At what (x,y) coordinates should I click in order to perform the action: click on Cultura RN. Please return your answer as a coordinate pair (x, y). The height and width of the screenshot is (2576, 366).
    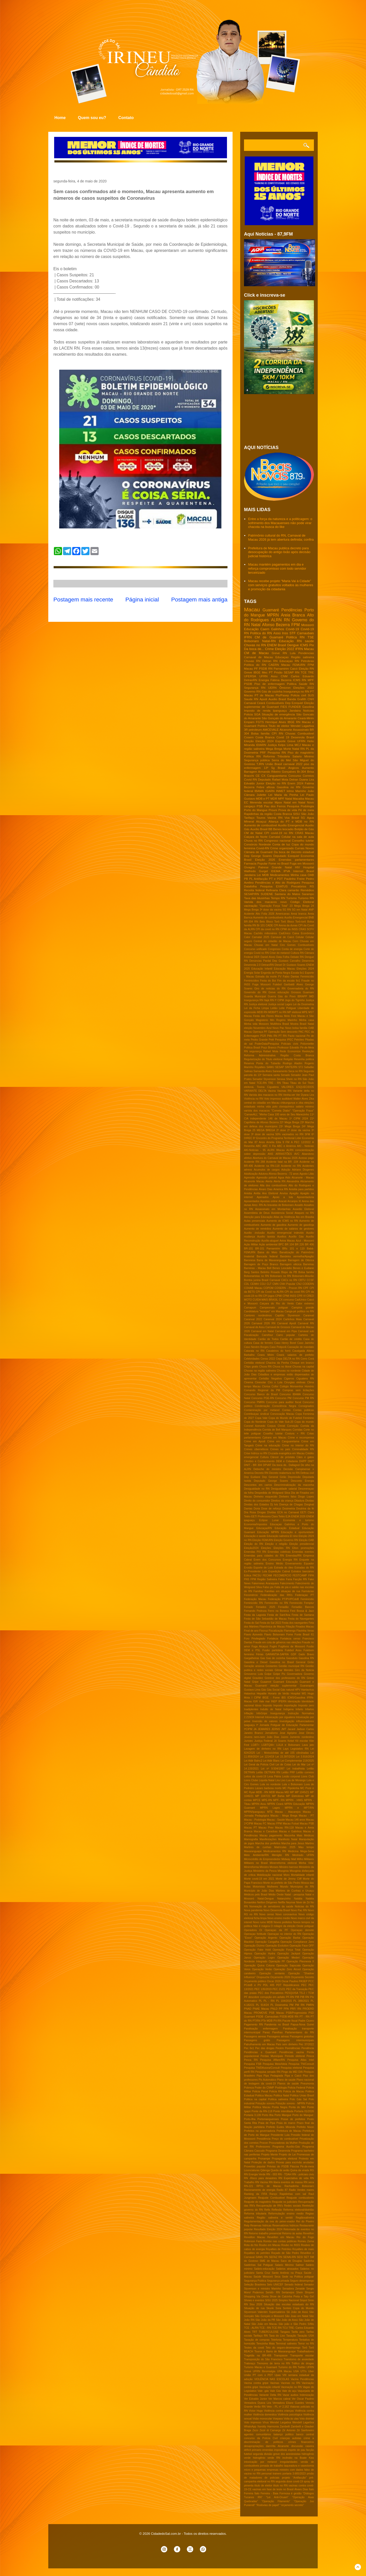
    Looking at the image, I should click on (297, 953).